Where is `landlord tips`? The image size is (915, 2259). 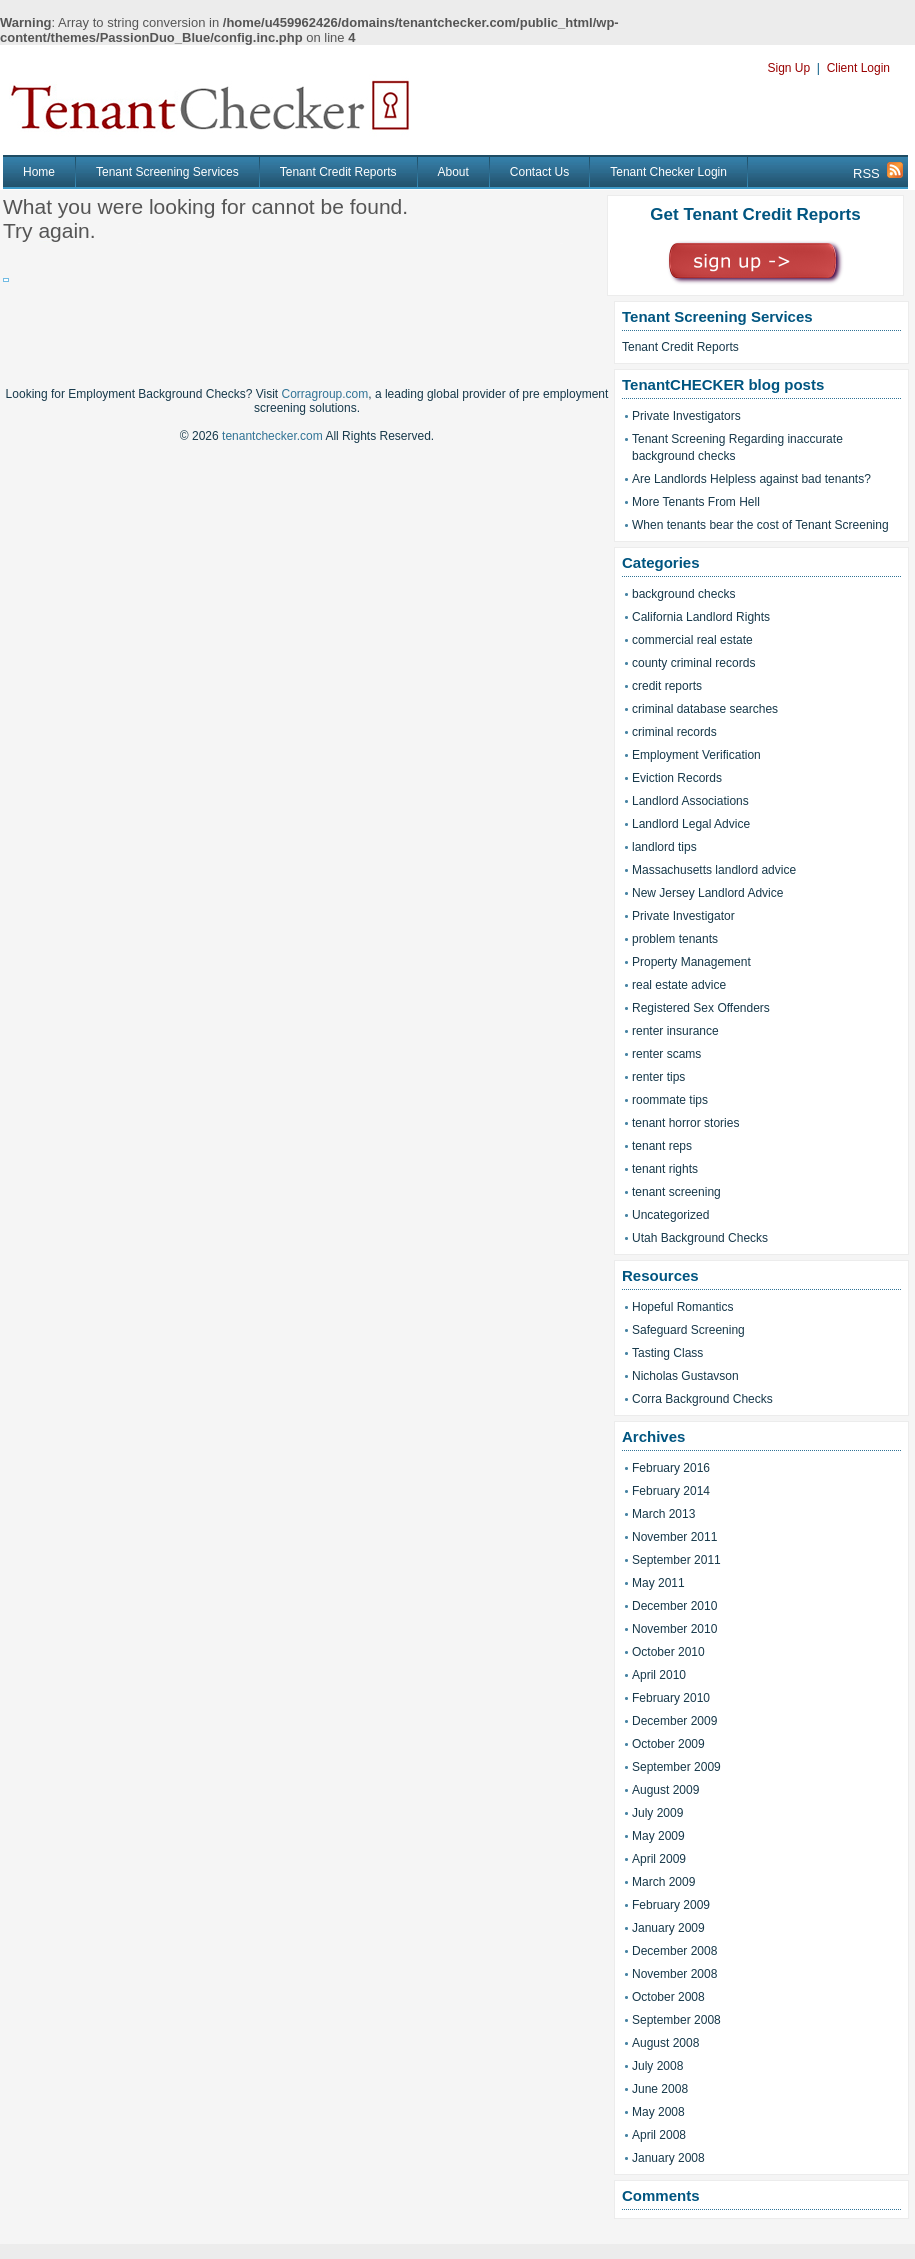 landlord tips is located at coordinates (664, 847).